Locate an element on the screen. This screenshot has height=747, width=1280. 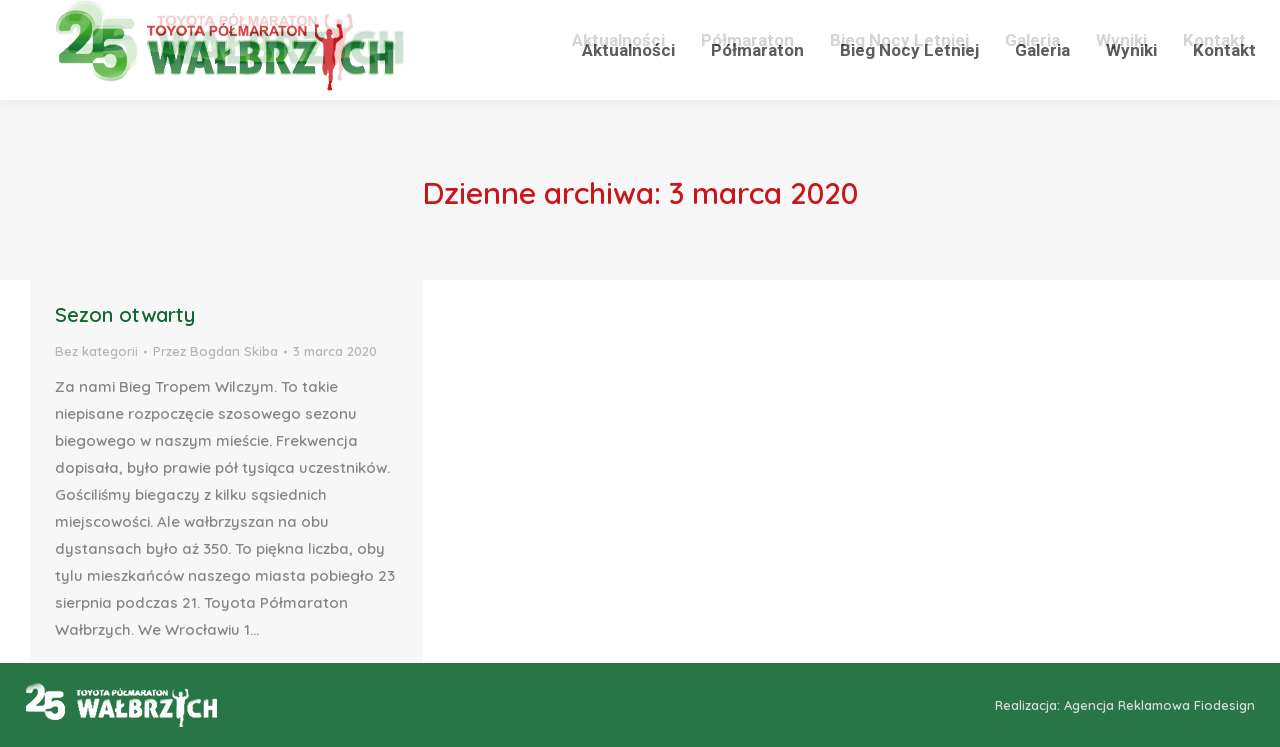
Sezon otwarty is located at coordinates (125, 314).